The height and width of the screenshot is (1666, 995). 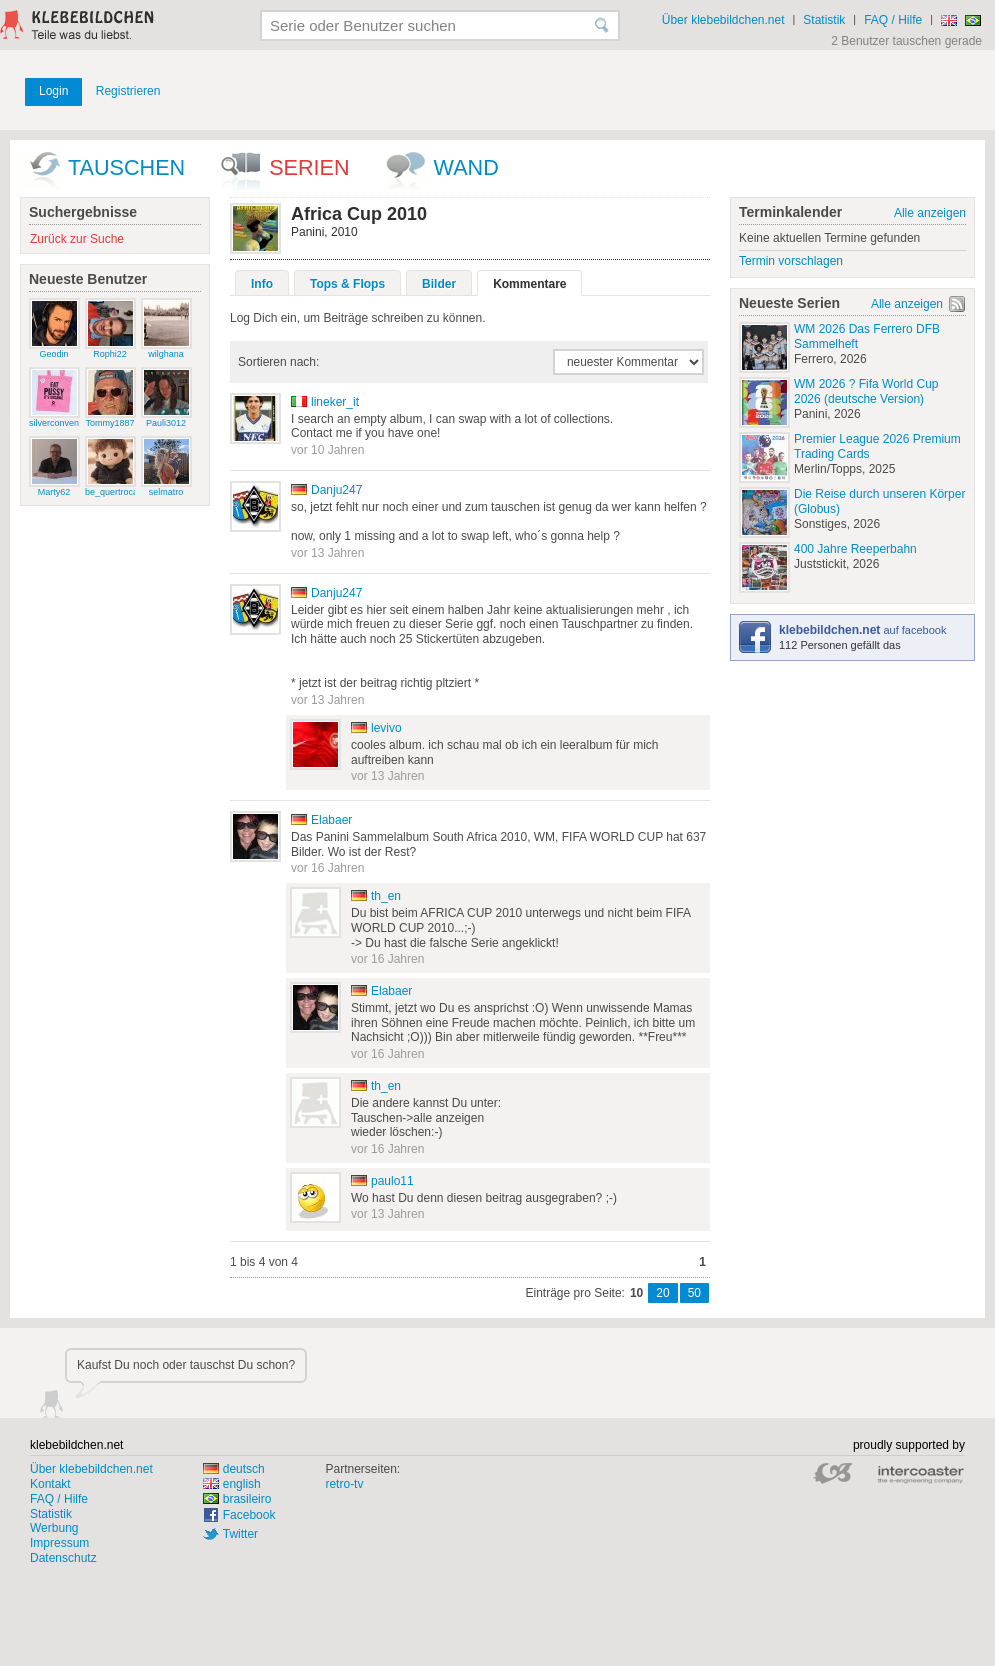 What do you see at coordinates (662, 1293) in the screenshot?
I see `20` at bounding box center [662, 1293].